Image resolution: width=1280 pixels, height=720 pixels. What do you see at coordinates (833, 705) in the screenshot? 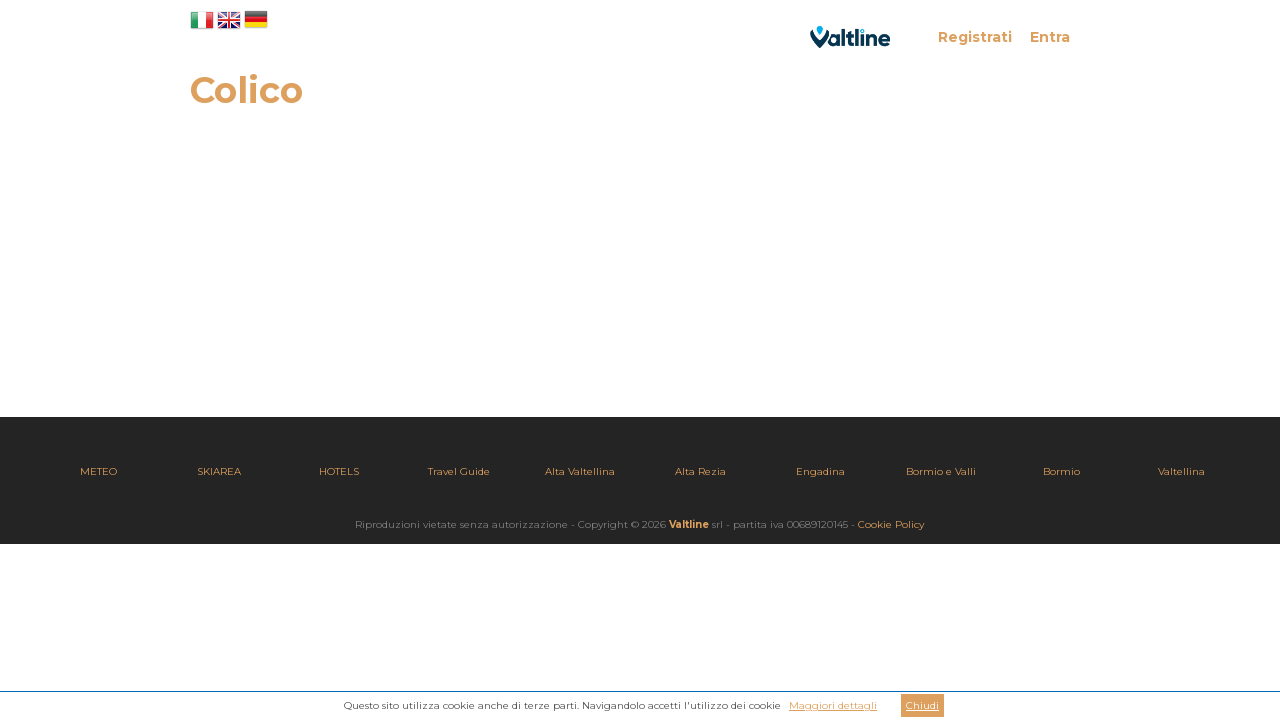
I see `Maggiori dettagli` at bounding box center [833, 705].